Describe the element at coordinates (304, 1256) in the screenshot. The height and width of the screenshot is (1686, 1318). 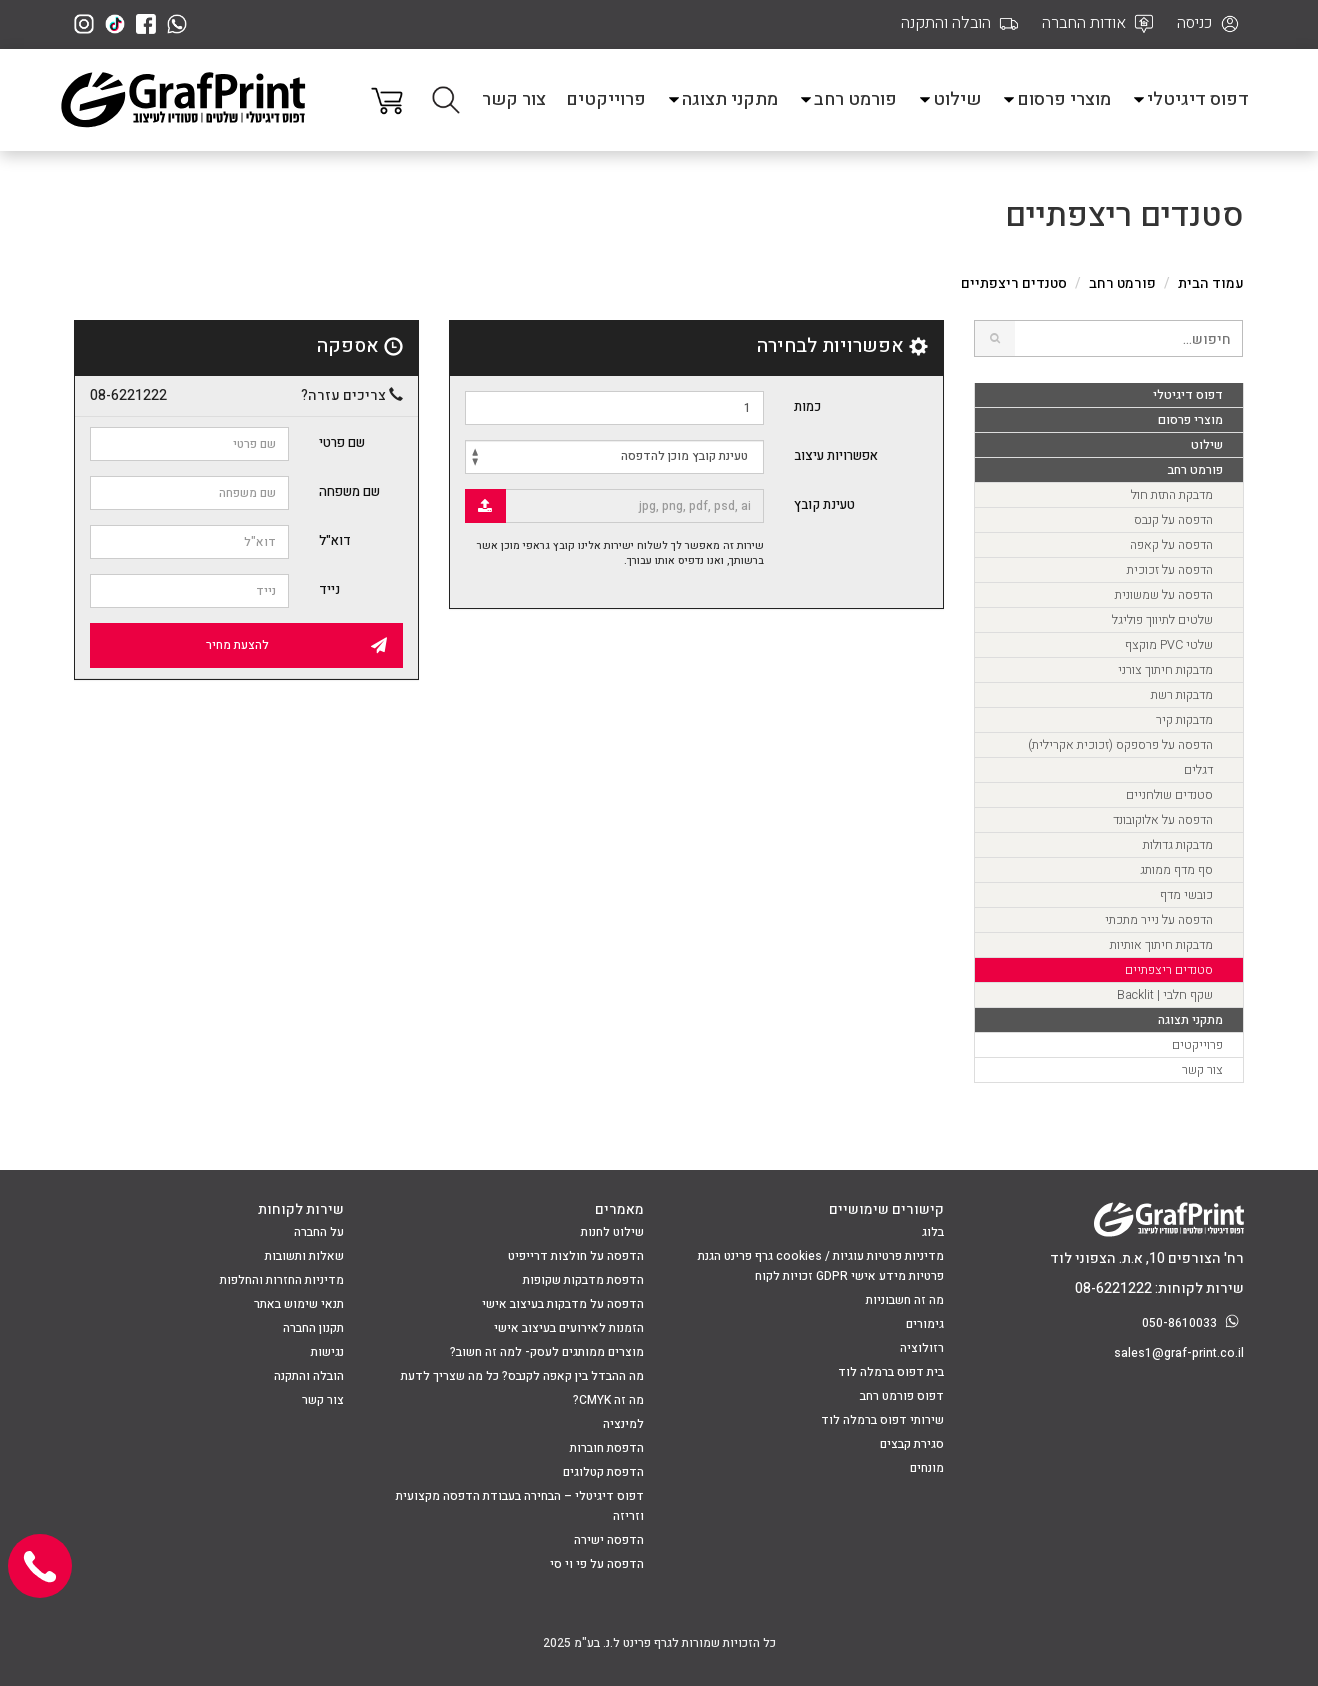
I see `שאלות ותשובות` at that location.